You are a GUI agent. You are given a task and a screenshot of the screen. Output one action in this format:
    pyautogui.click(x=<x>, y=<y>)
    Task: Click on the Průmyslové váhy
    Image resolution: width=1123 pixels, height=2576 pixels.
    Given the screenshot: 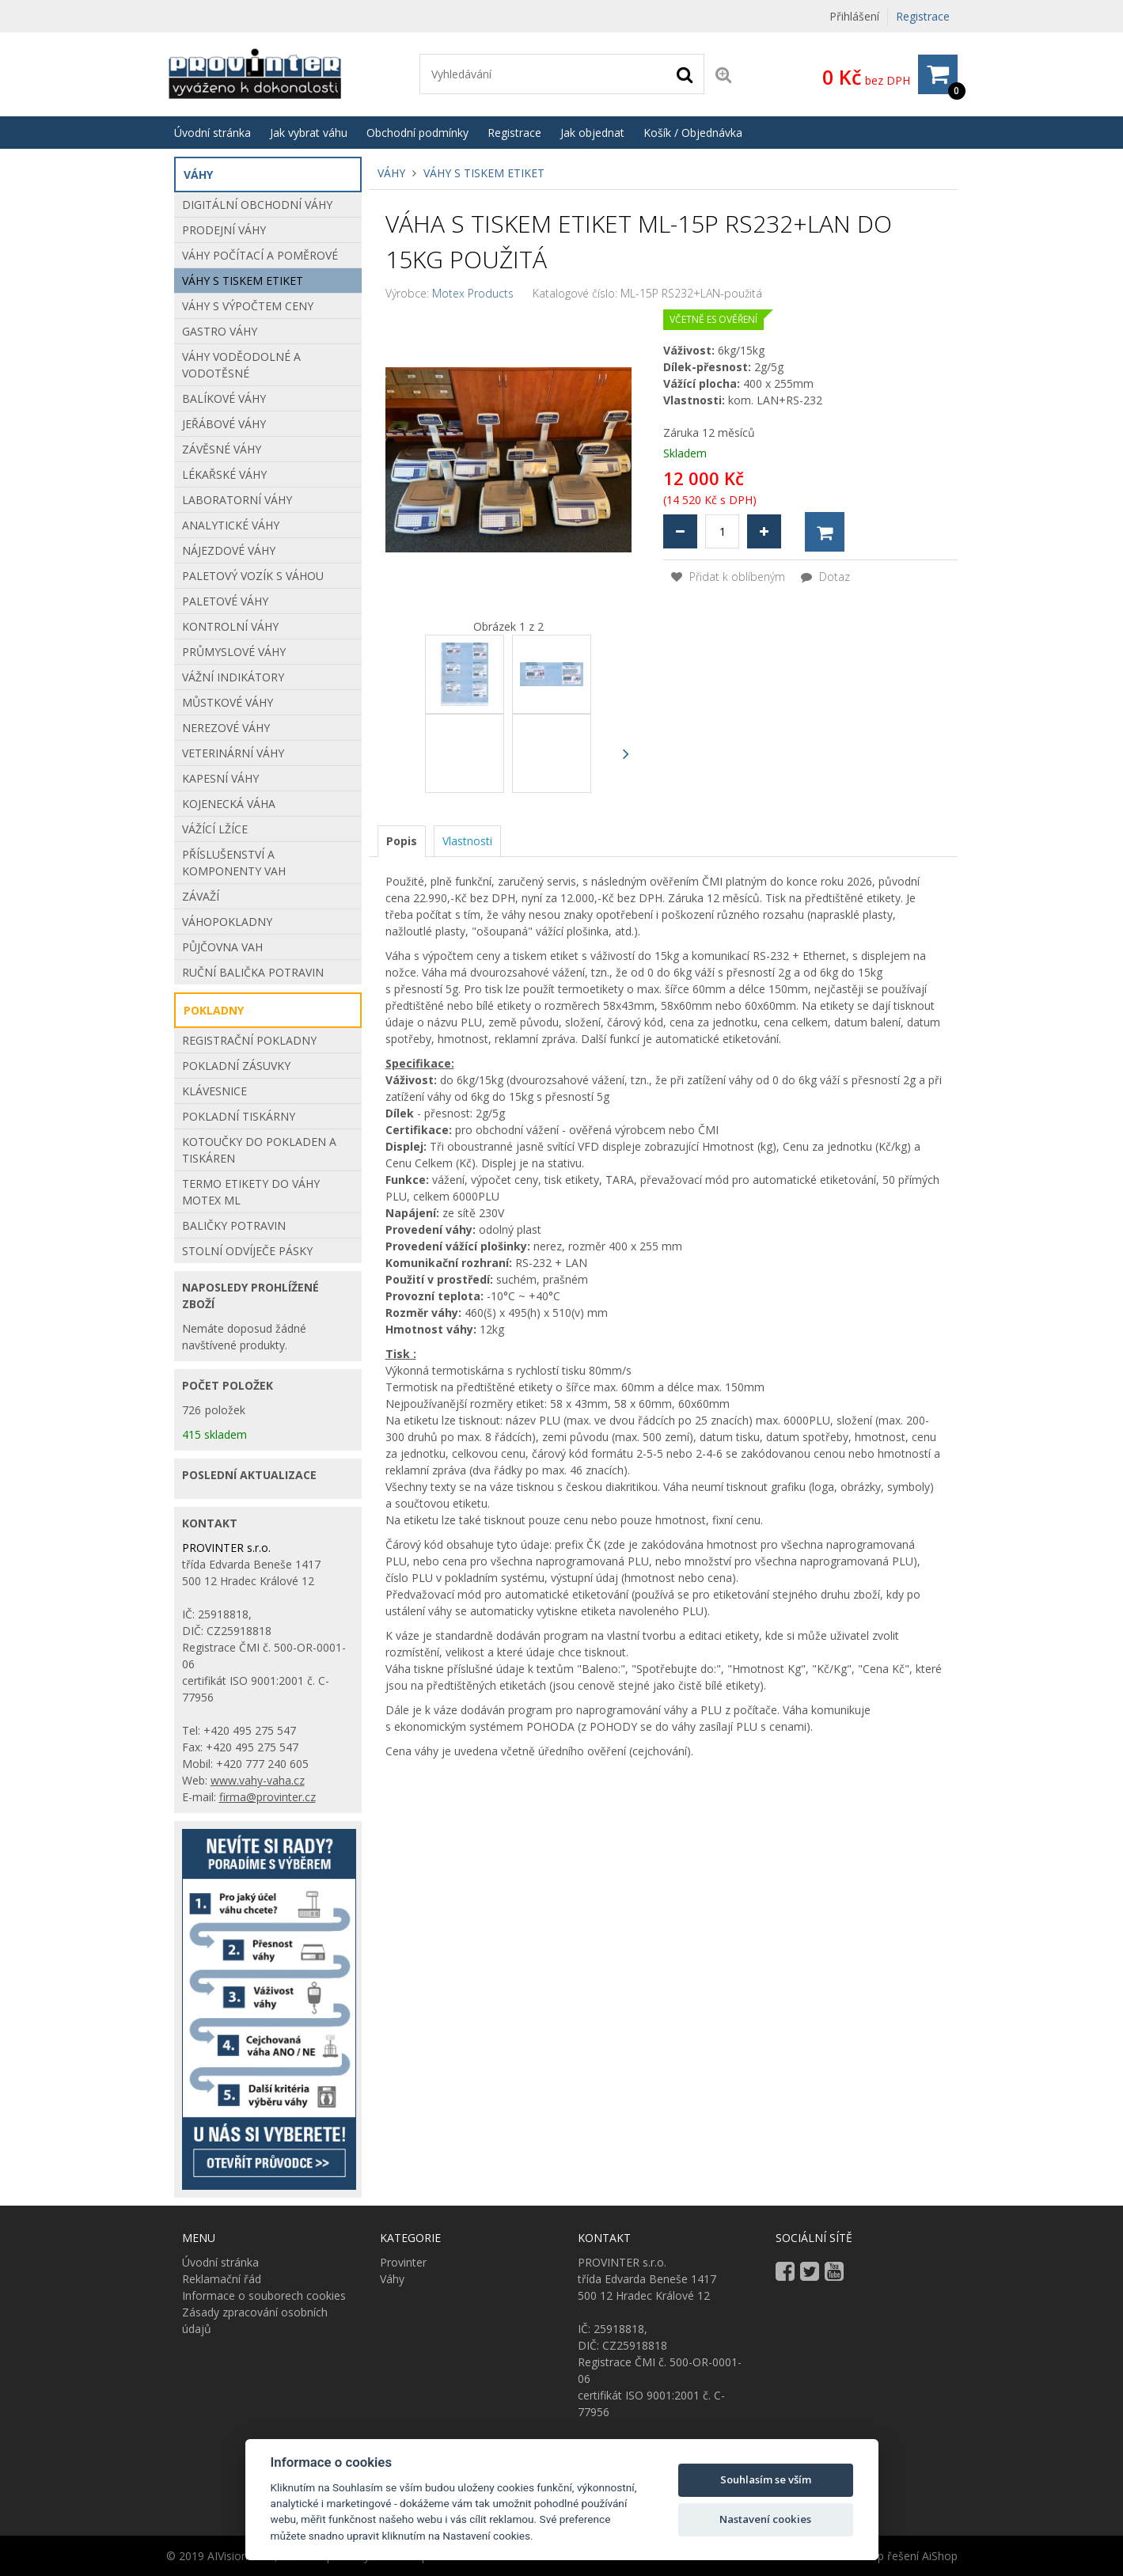 What is the action you would take?
    pyautogui.click(x=234, y=651)
    